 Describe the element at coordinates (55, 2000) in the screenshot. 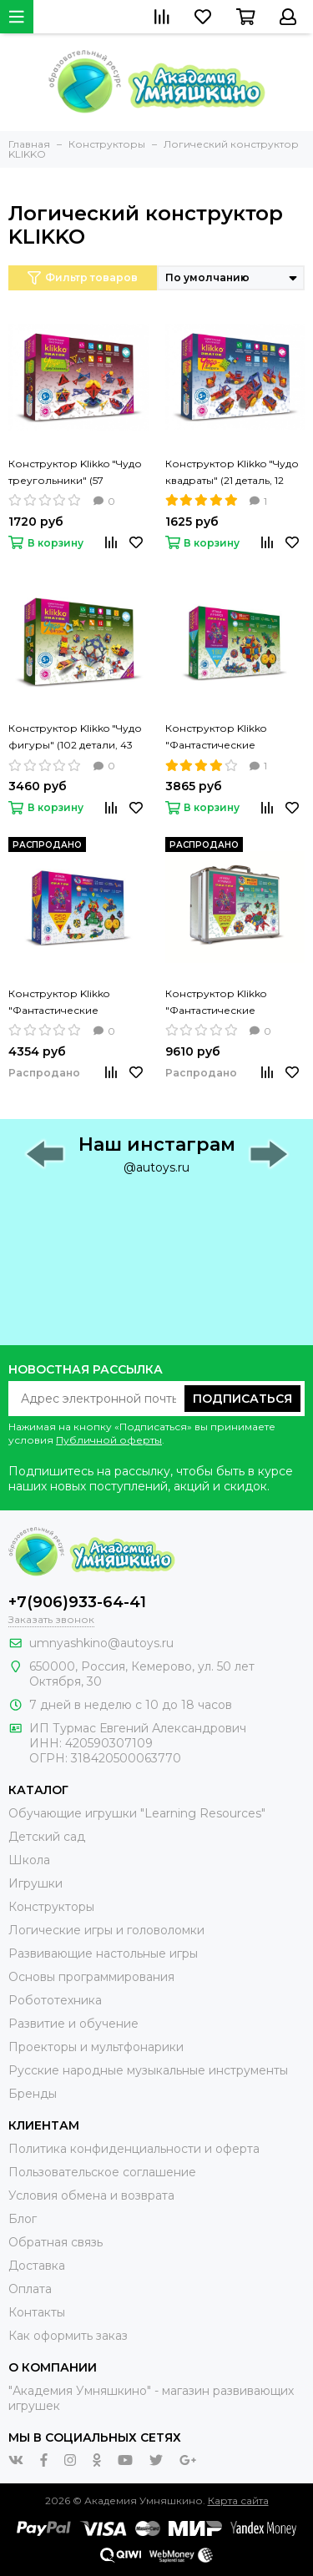

I see `Робототехника` at that location.